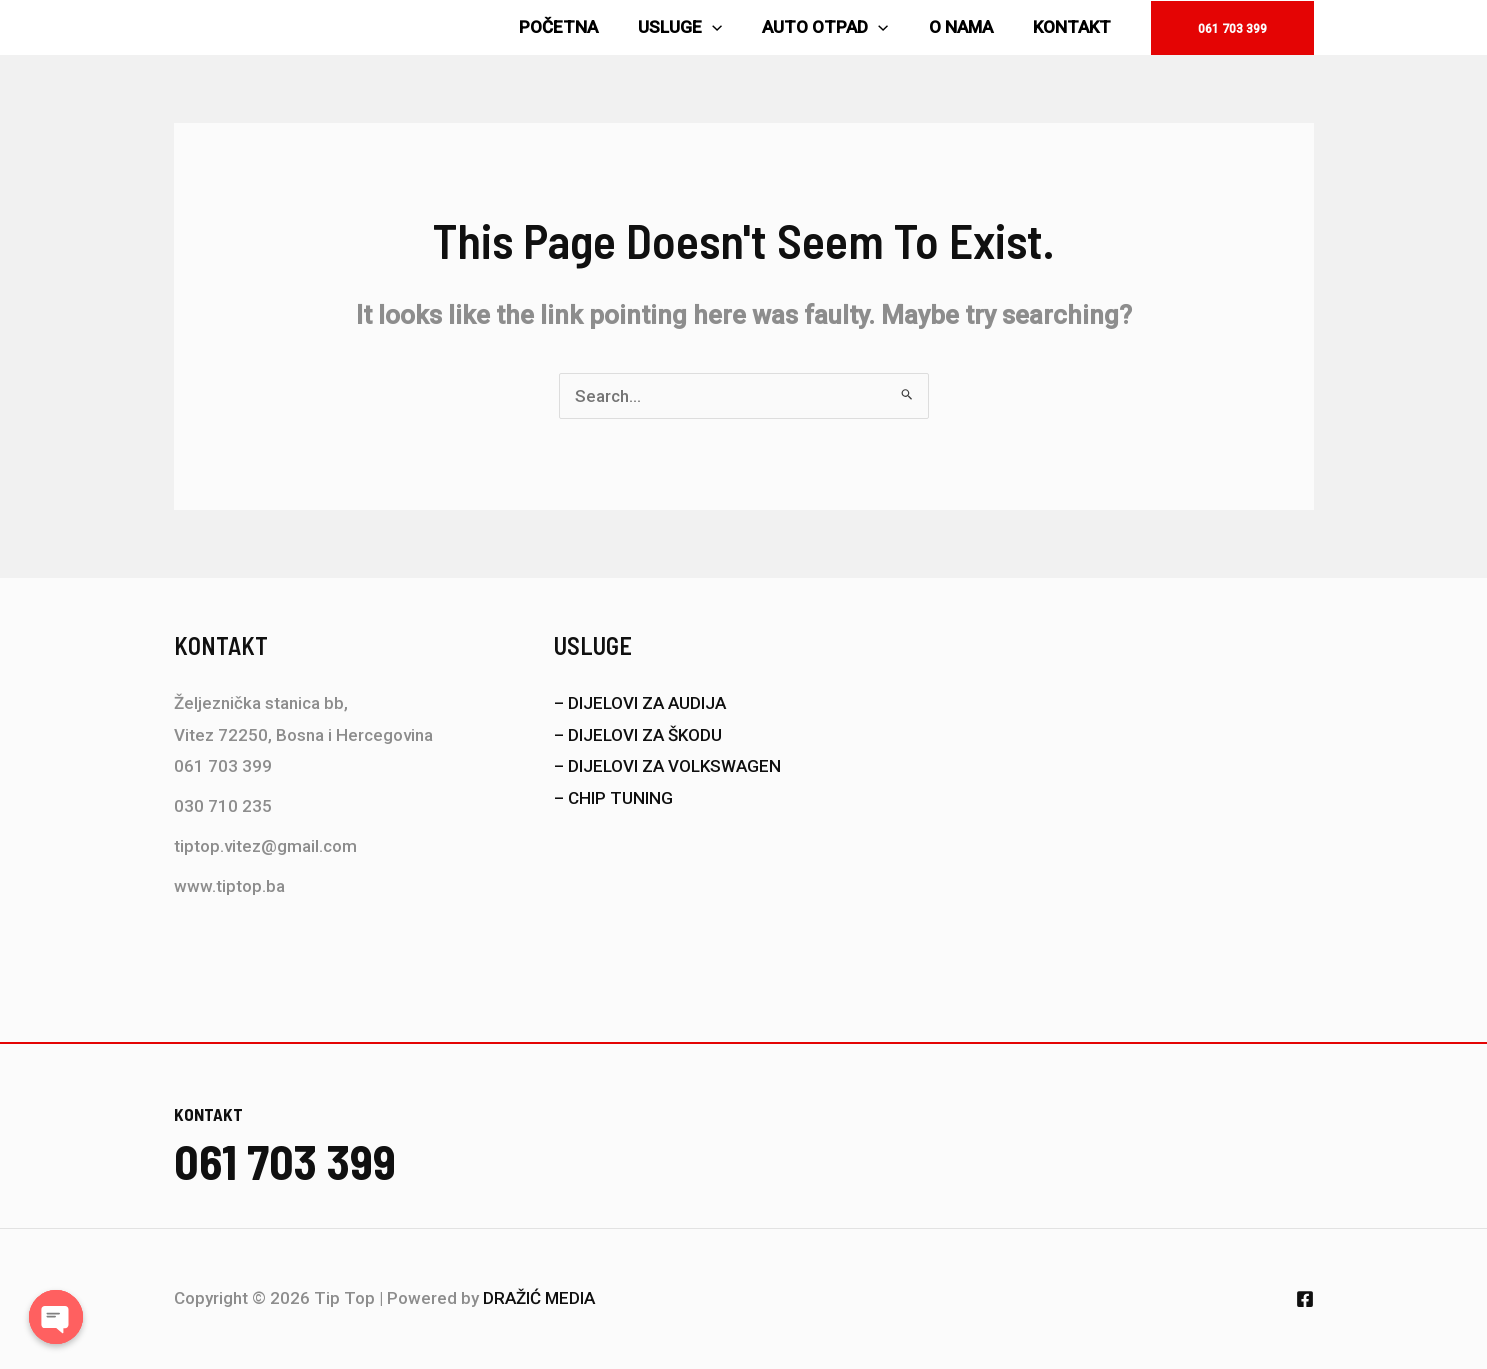  What do you see at coordinates (638, 735) in the screenshot?
I see `– DIJELOVI ZA ŠKODU` at bounding box center [638, 735].